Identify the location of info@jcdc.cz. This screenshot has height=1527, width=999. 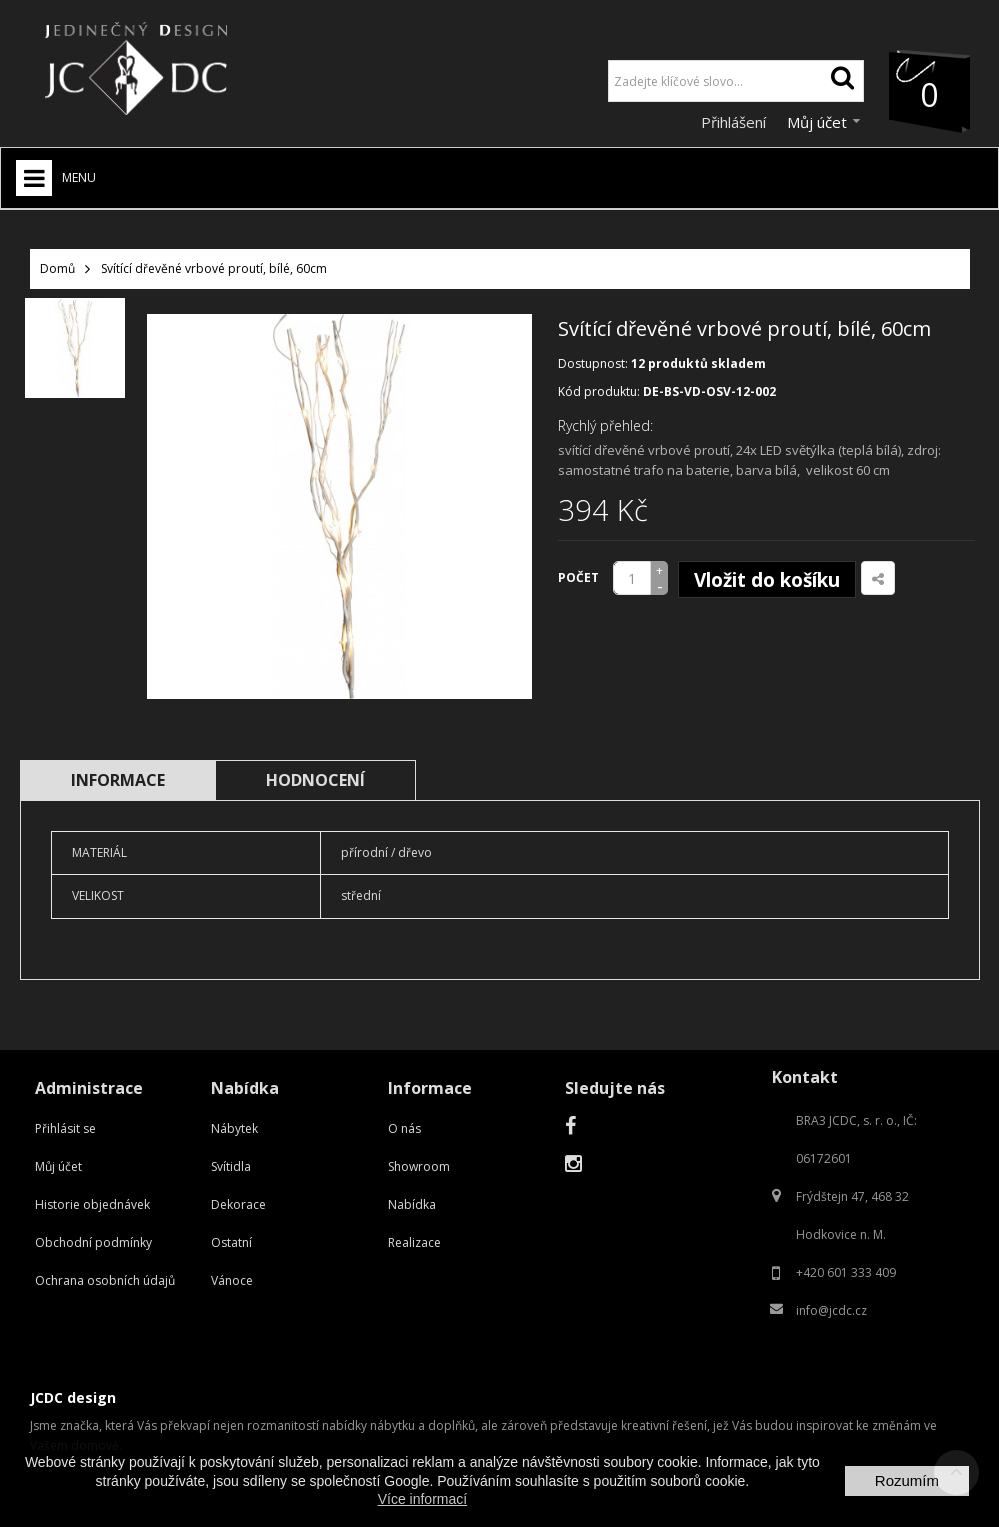
(831, 1310).